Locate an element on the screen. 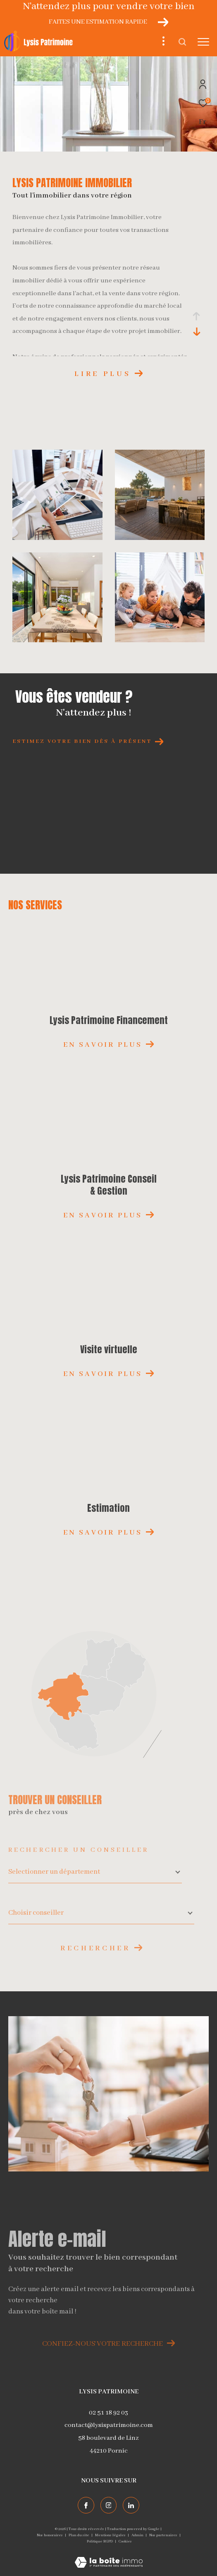  Plan du site is located at coordinates (79, 2535).